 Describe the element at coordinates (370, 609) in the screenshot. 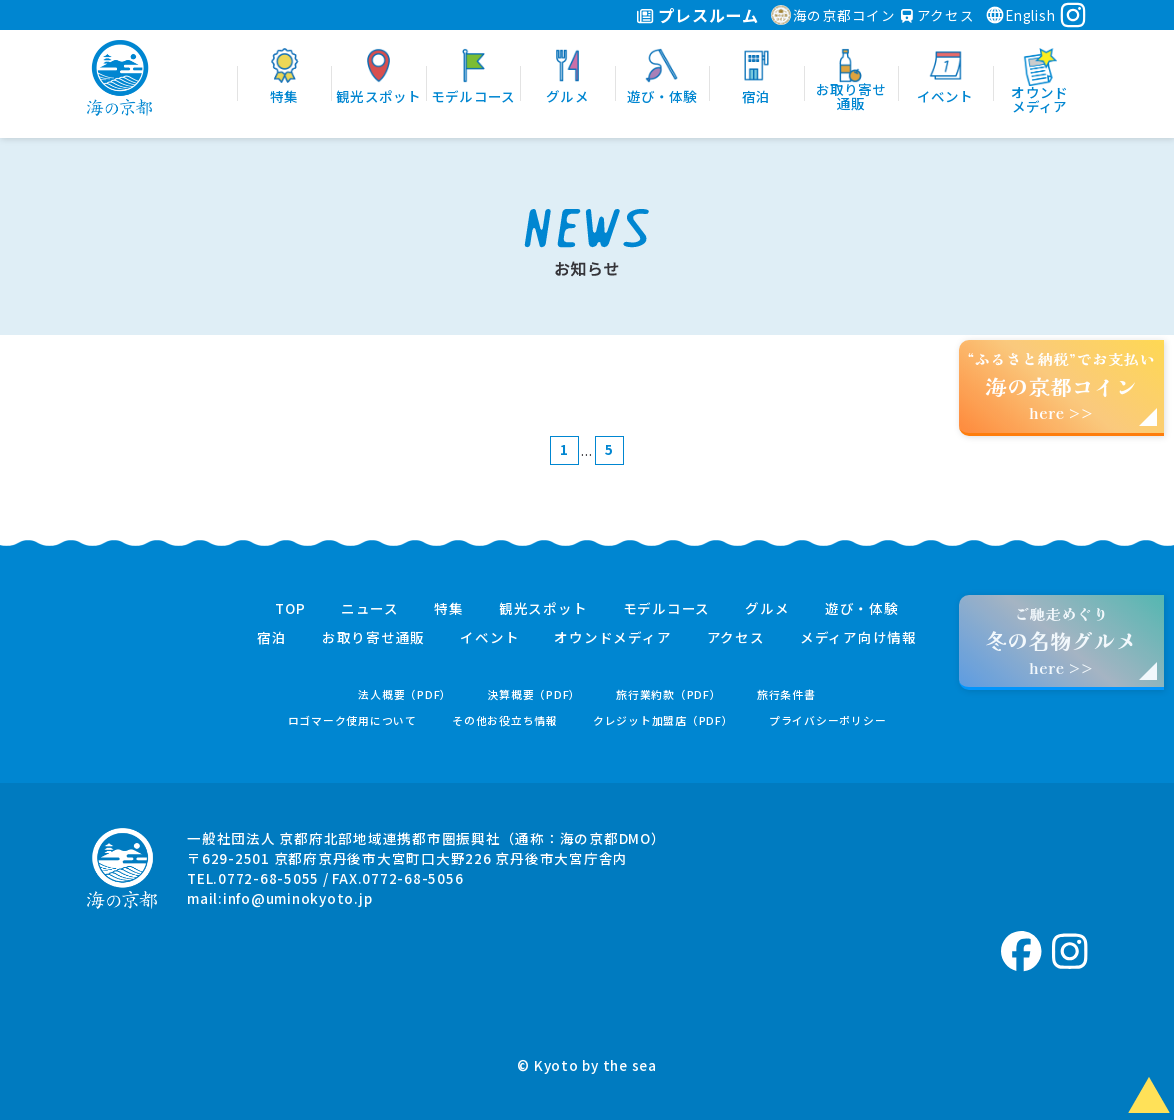

I see `ニュース` at that location.